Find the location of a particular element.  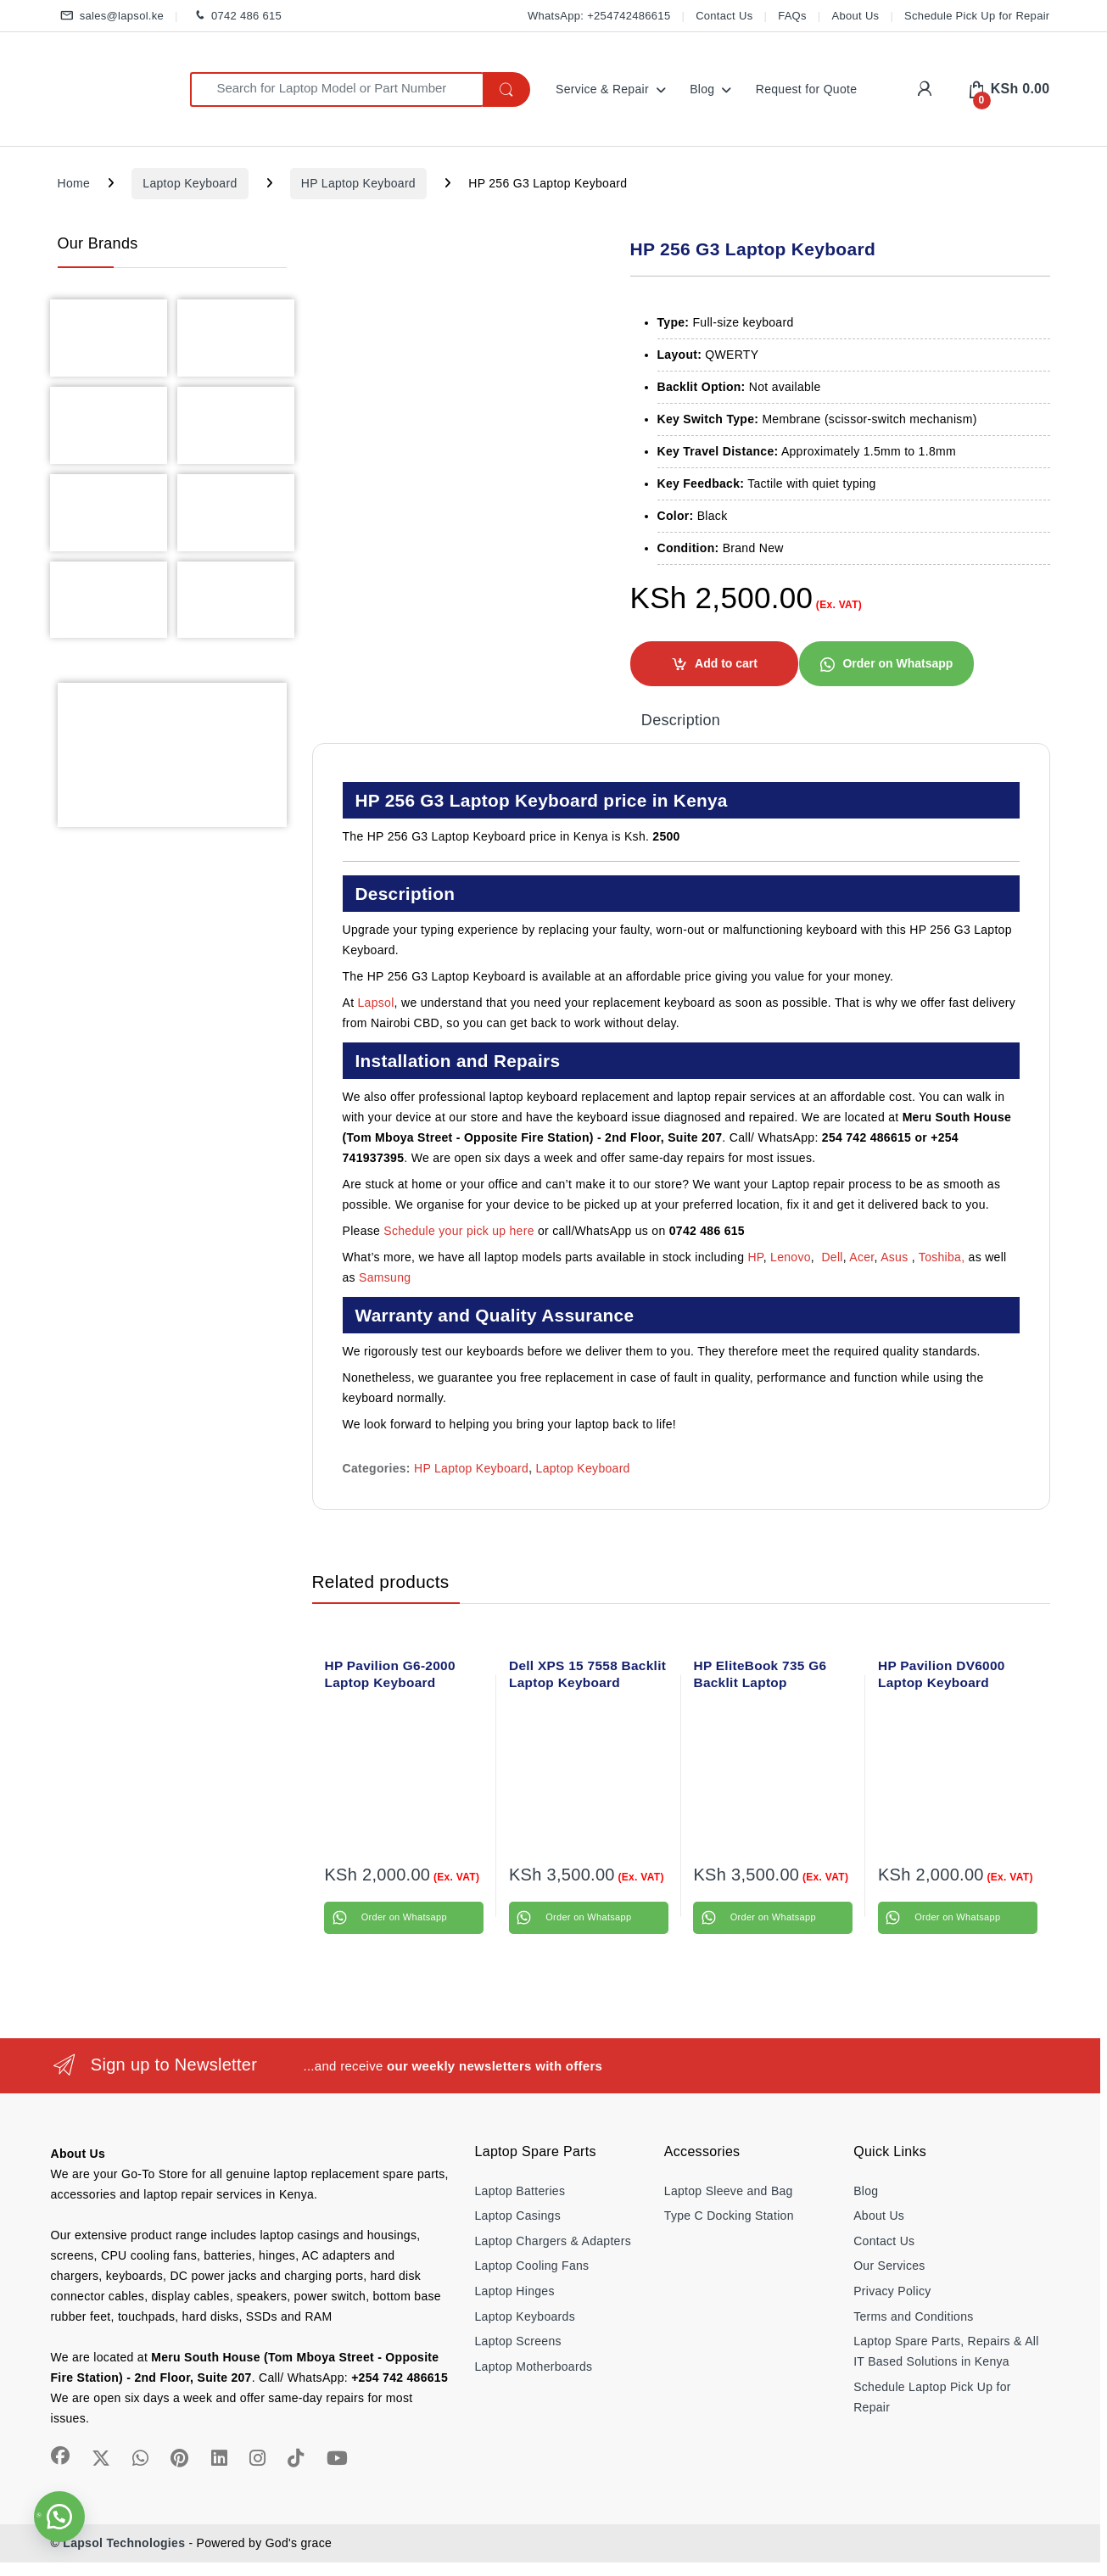

Lapsol is located at coordinates (376, 1002).